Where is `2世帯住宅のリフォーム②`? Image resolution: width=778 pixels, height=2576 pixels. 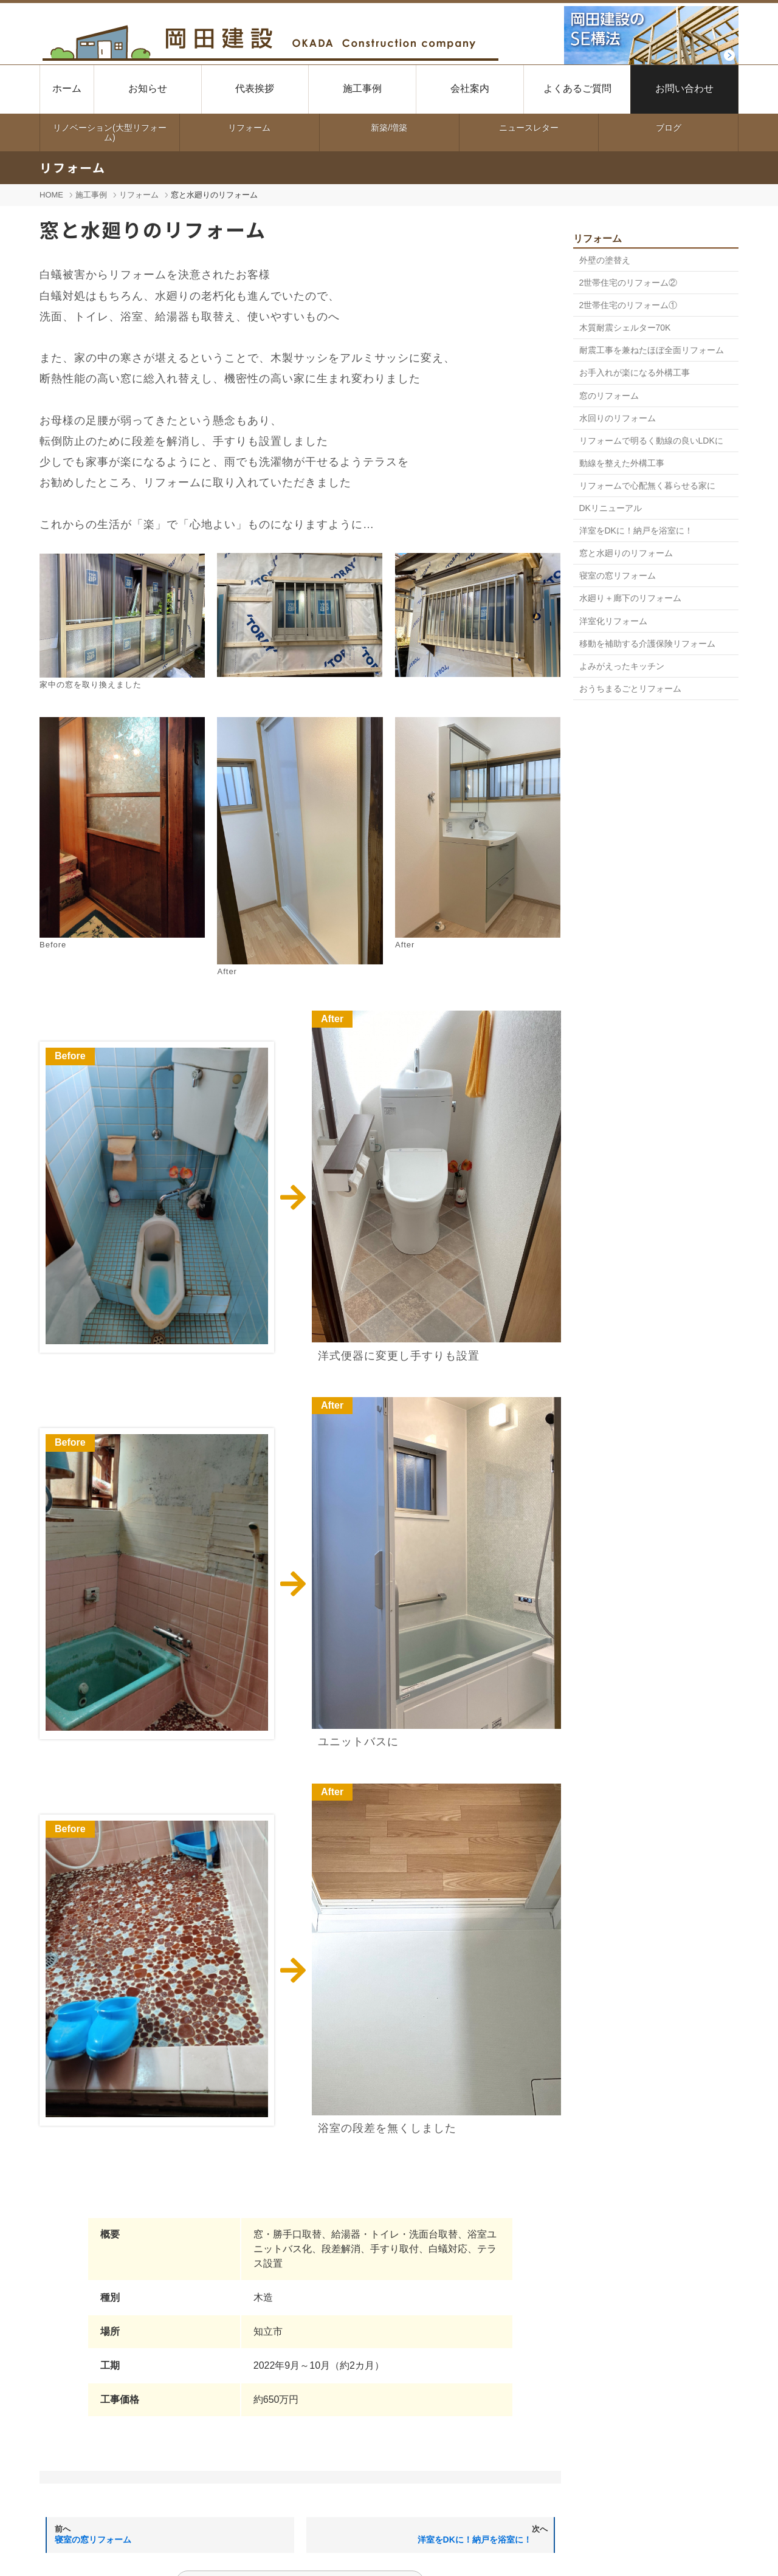
2世帯住宅のリフォーム② is located at coordinates (628, 282).